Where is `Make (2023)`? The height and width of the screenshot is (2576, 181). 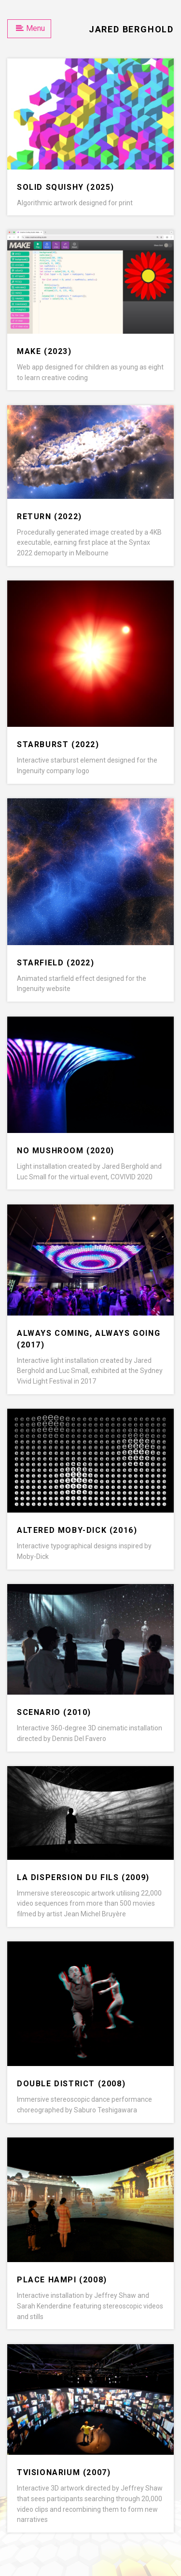
Make (2023) is located at coordinates (44, 351).